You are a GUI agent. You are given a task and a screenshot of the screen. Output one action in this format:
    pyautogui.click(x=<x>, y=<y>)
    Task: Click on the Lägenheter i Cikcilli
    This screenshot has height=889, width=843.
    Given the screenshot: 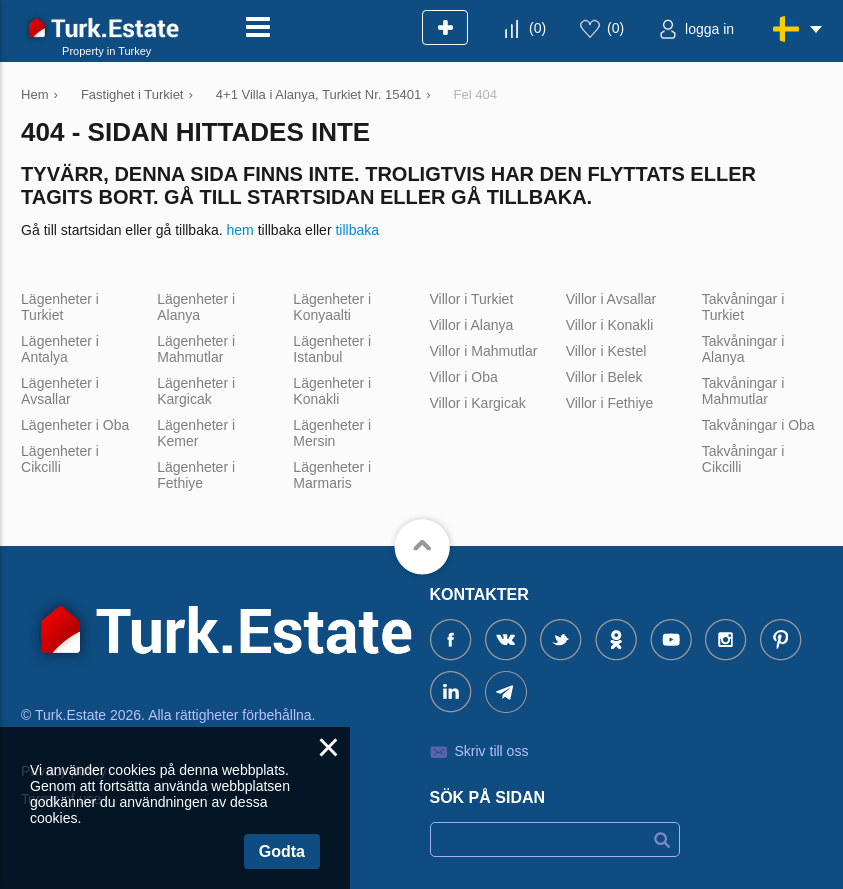 What is the action you would take?
    pyautogui.click(x=60, y=459)
    